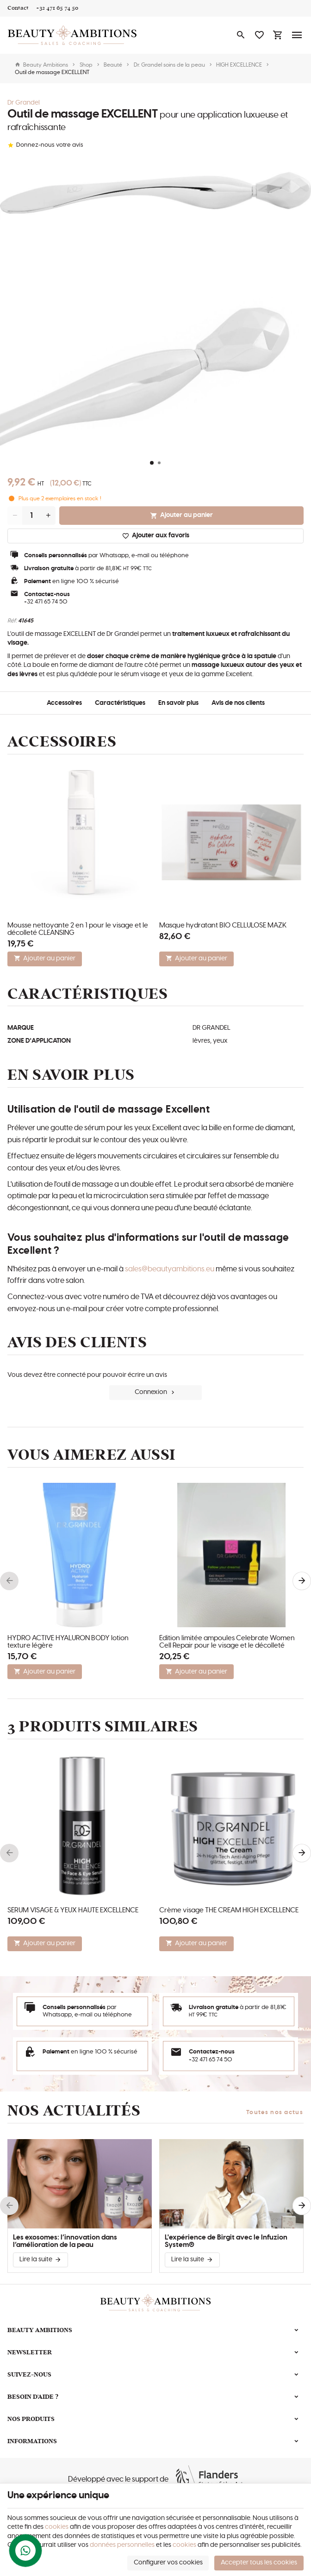  Describe the element at coordinates (77, 929) in the screenshot. I see `Mousse nettoyante 2 en 1 pour le visage et le décolleté CLEANSING` at that location.